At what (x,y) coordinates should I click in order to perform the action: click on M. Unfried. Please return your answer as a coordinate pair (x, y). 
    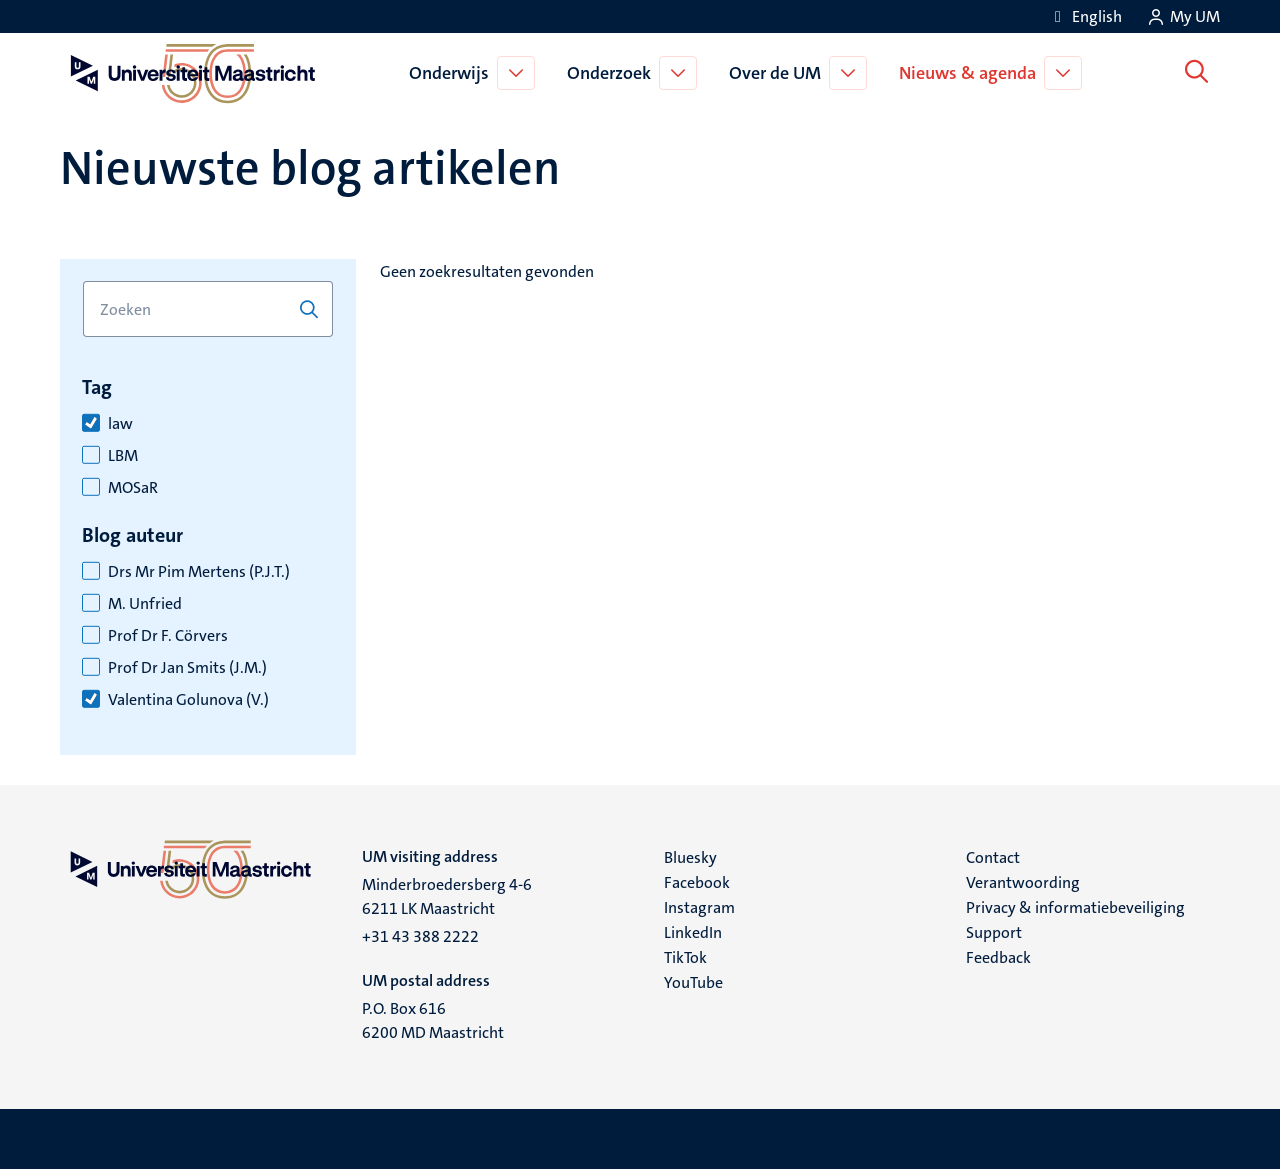
    Looking at the image, I should click on (145, 604).